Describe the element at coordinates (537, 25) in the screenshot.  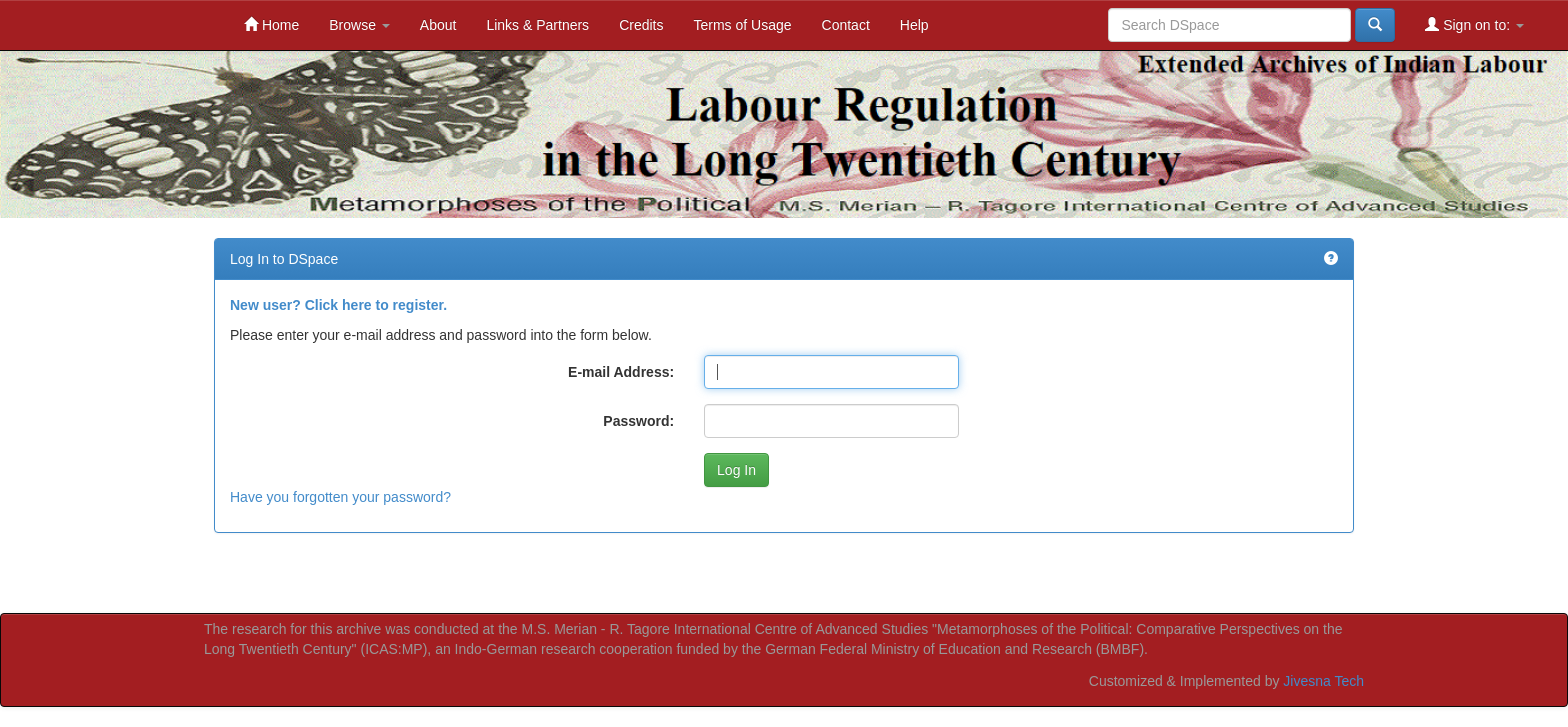
I see `Links & Partners` at that location.